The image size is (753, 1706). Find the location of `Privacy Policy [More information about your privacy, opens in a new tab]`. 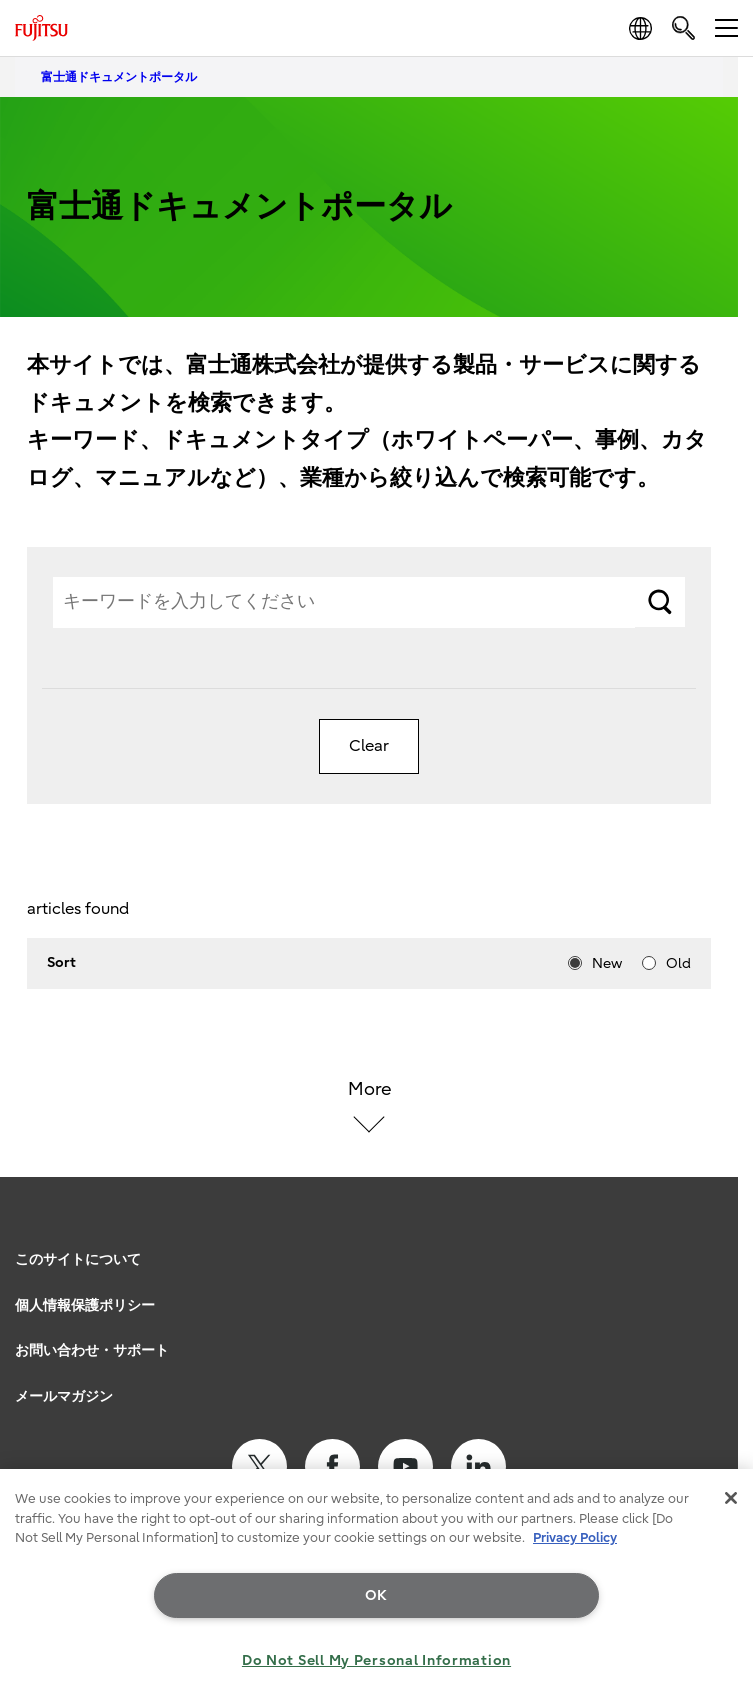

Privacy Policy [More information about your privacy, opens in a new tab] is located at coordinates (575, 1537).